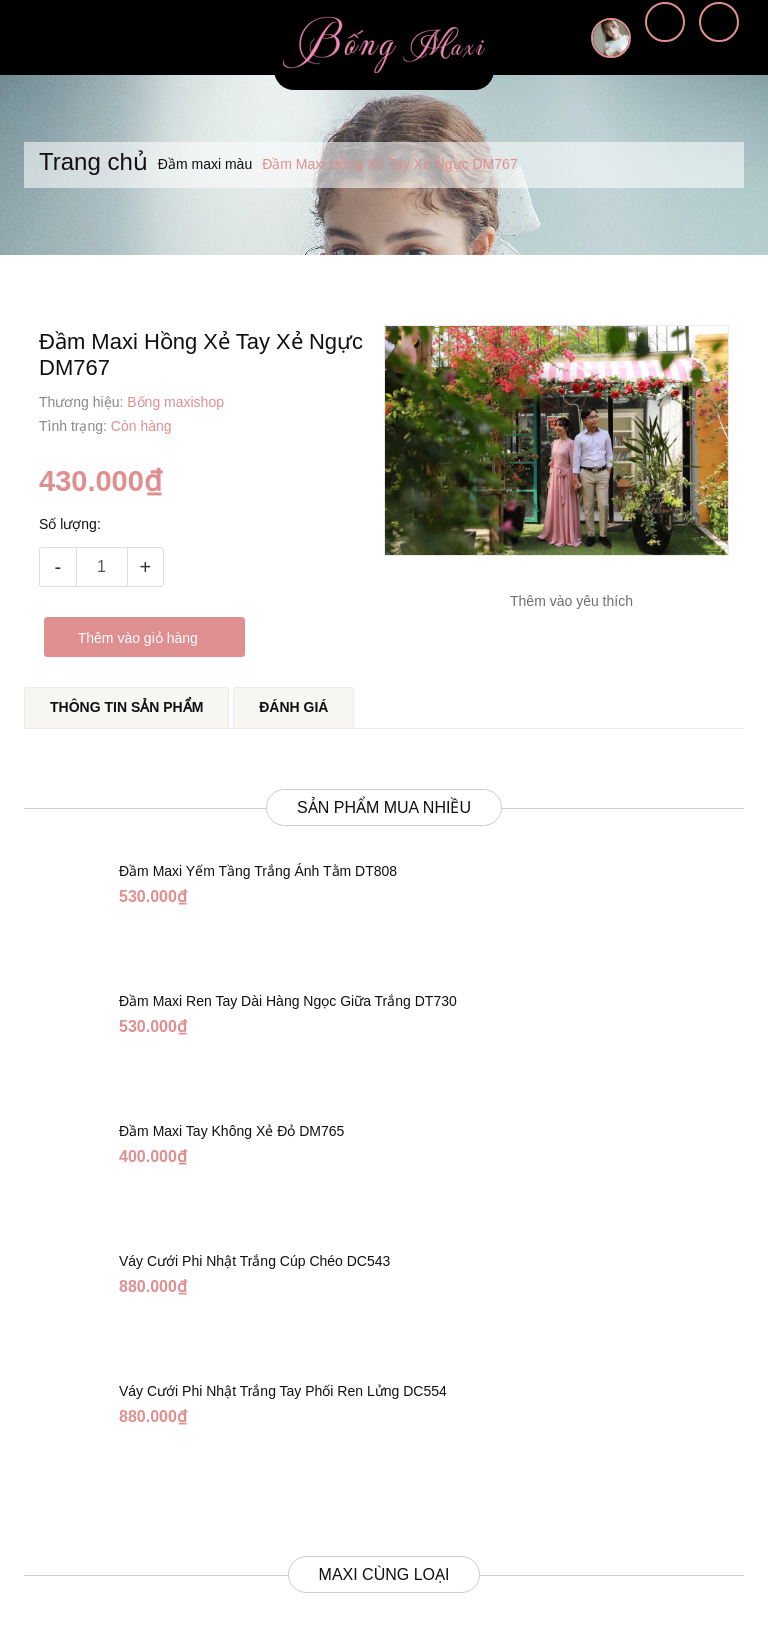 This screenshot has width=768, height=1651. Describe the element at coordinates (288, 979) in the screenshot. I see `Đầm Maxi Ren Tay Dài Hàng Ngọc Giữa Trắng DT730` at that location.